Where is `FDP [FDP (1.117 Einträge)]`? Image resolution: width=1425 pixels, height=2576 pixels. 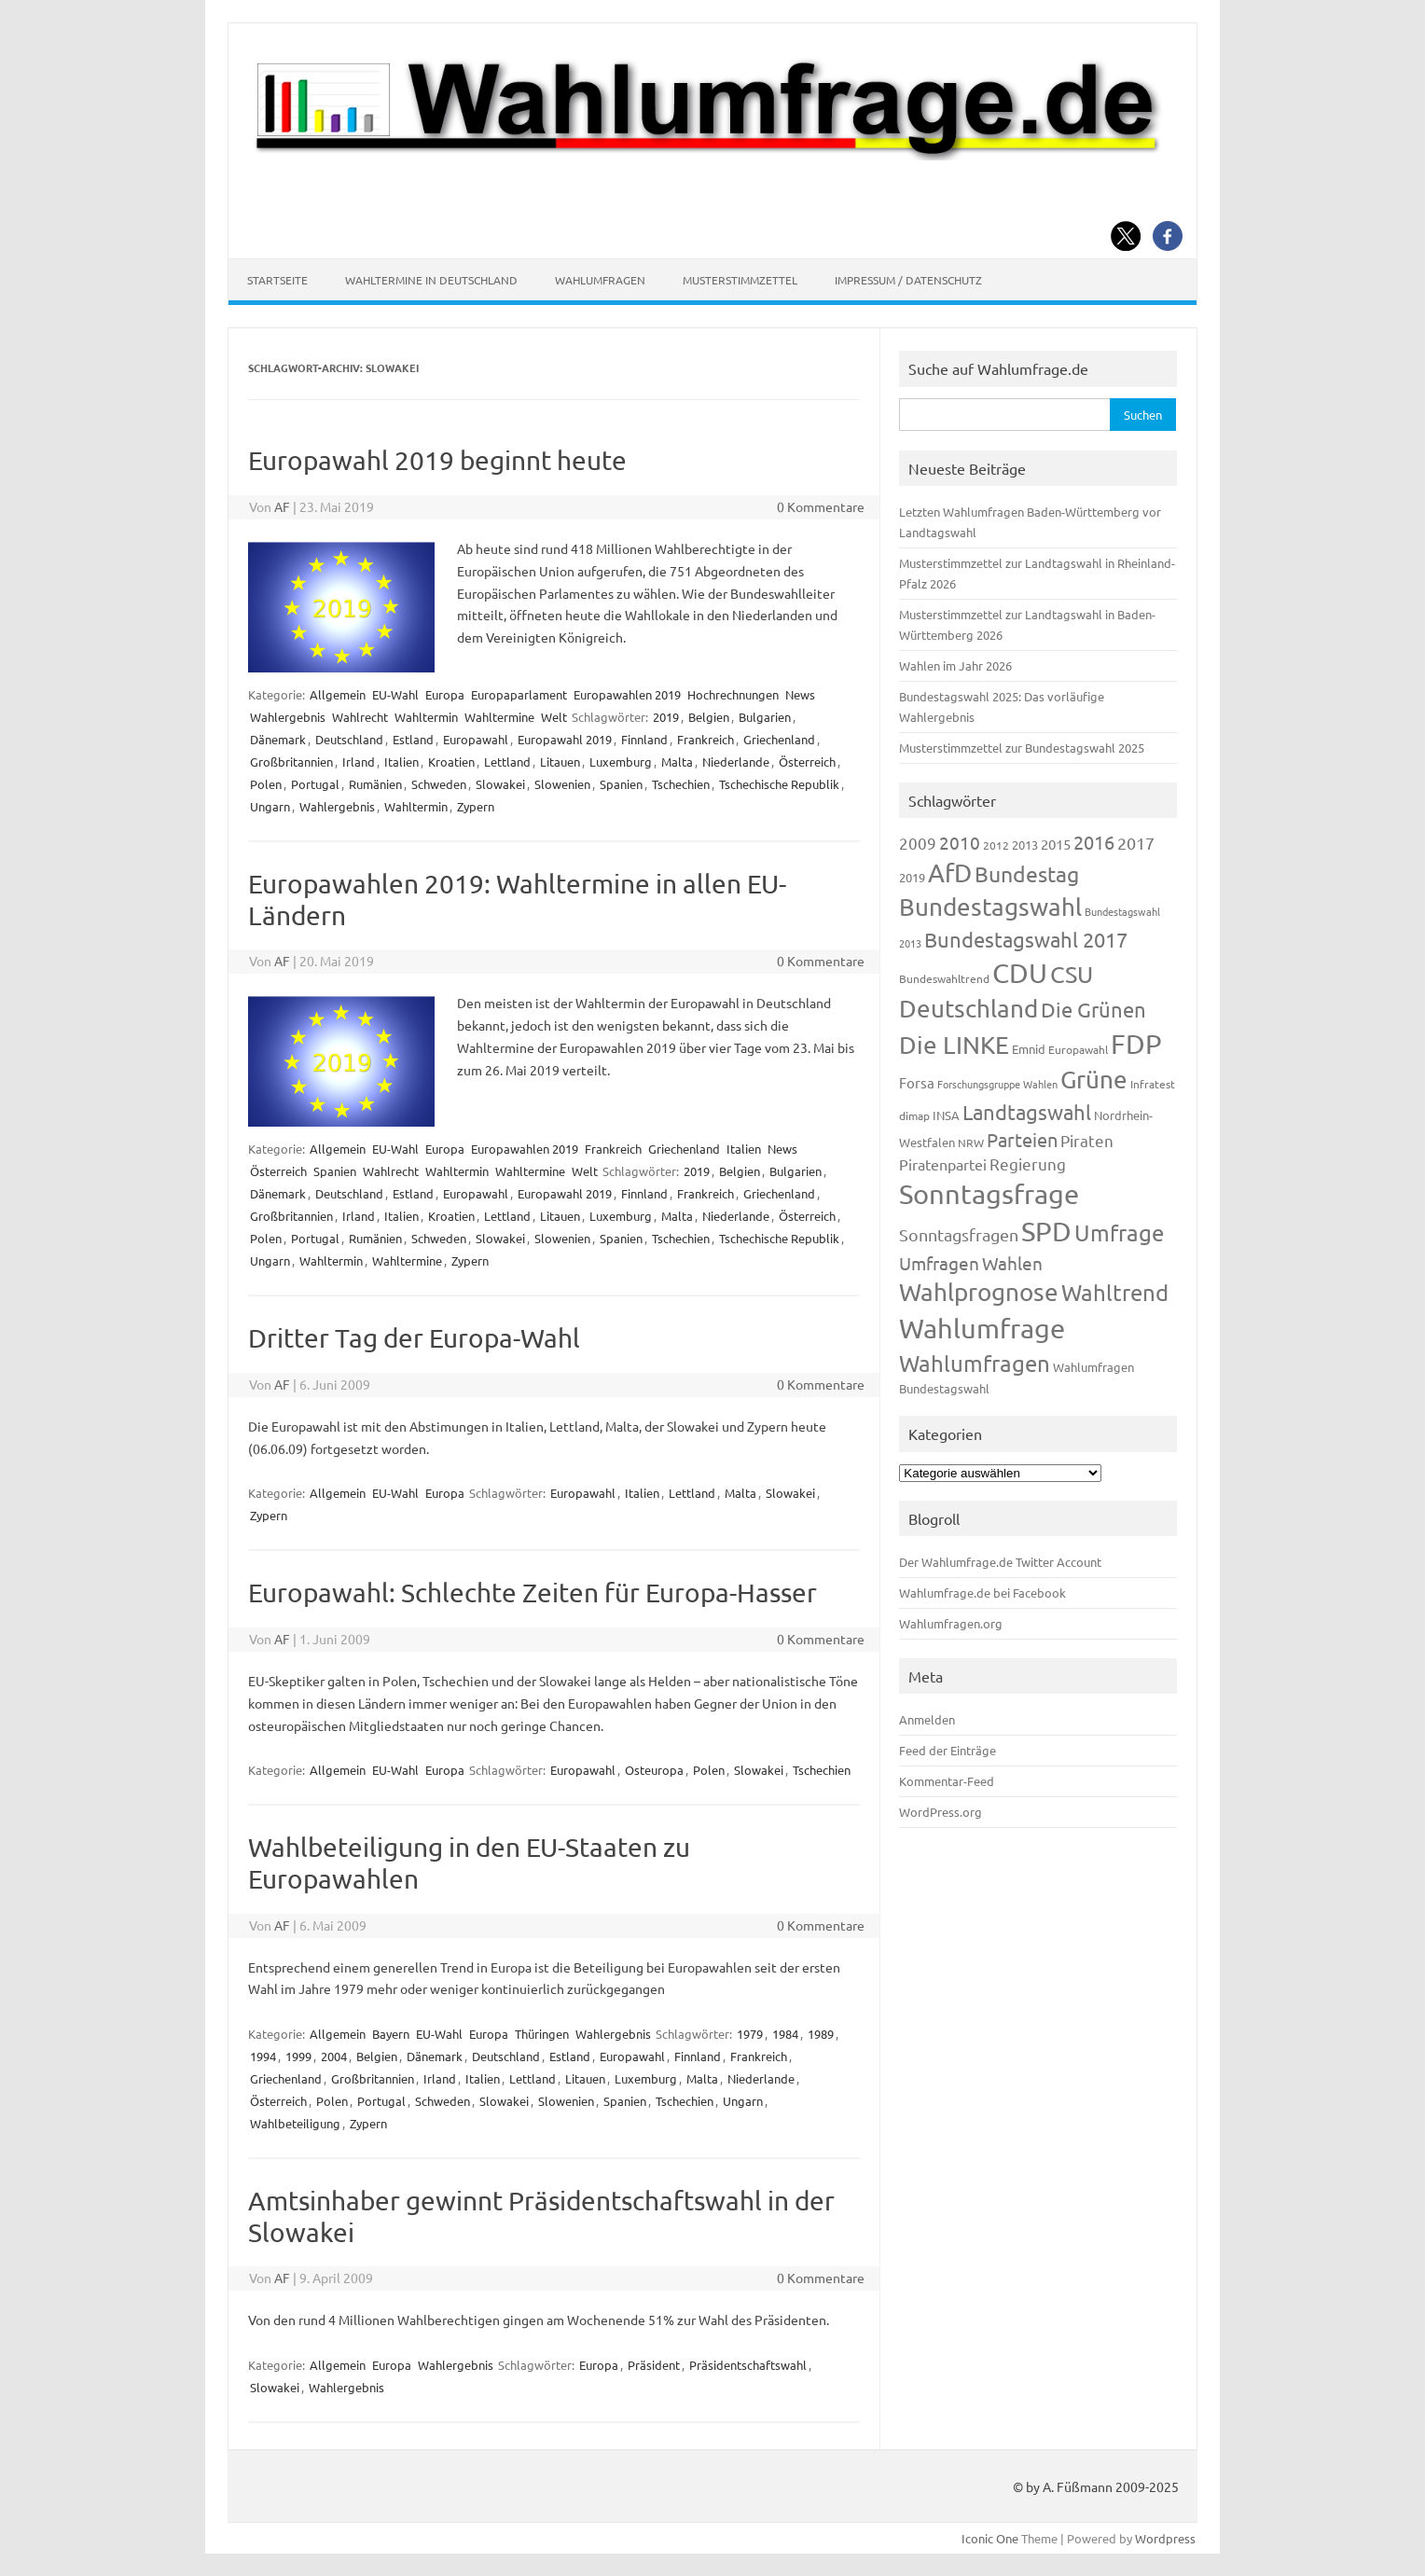
FDP [FDP (1.117 Einträge)] is located at coordinates (1136, 1043).